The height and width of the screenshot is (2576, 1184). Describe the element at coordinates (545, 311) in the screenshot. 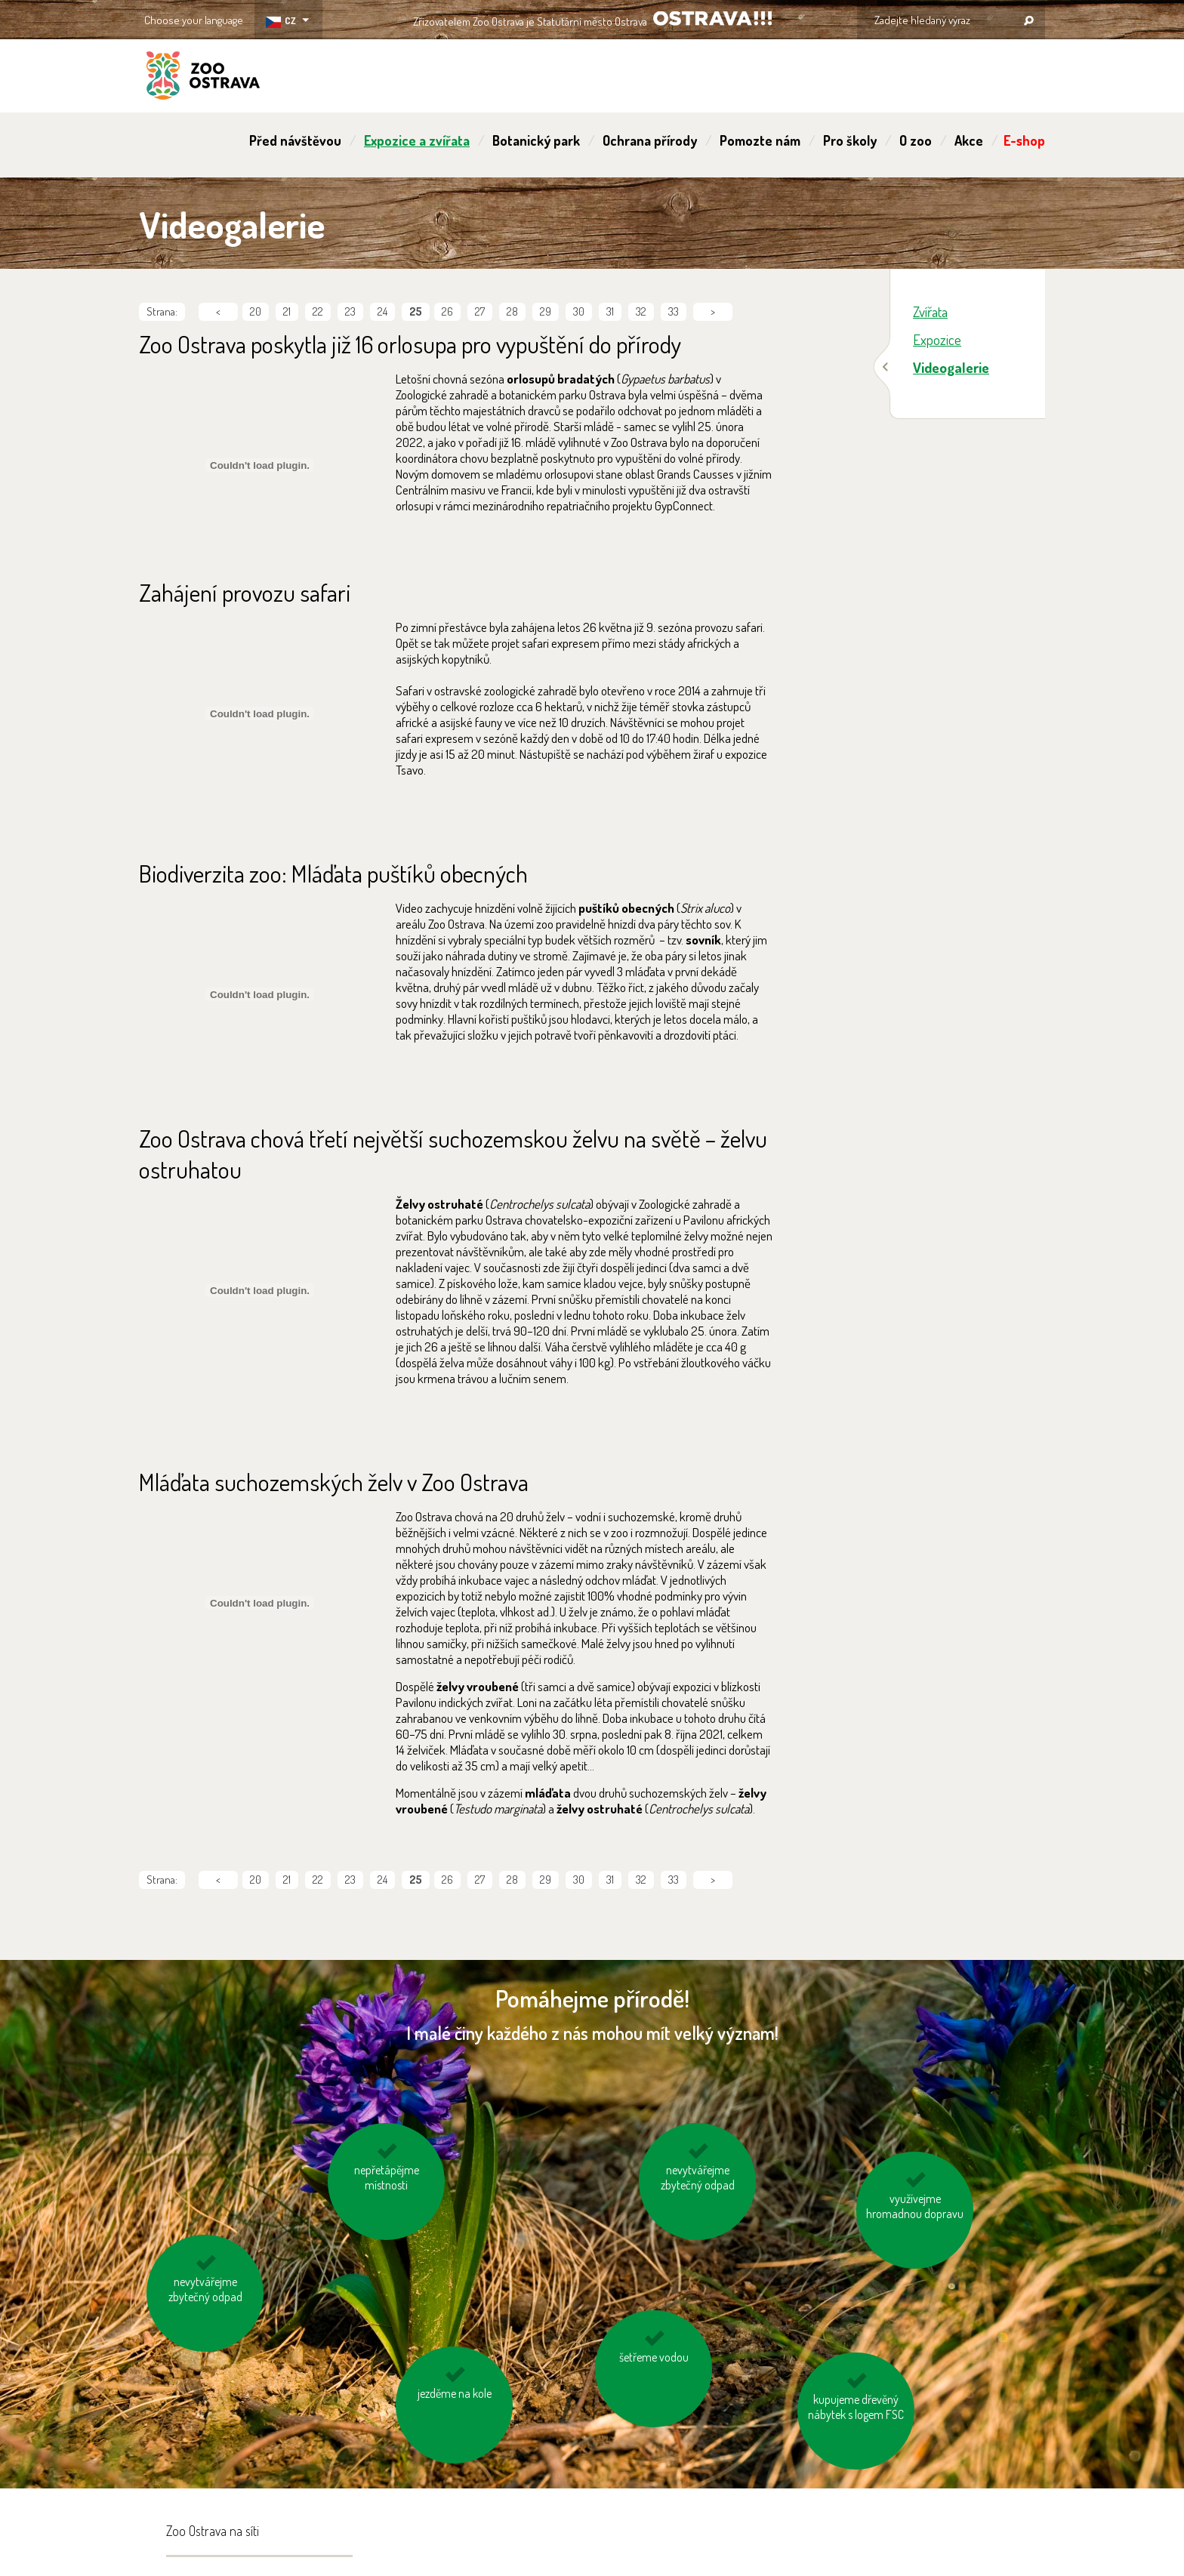

I see `29` at that location.